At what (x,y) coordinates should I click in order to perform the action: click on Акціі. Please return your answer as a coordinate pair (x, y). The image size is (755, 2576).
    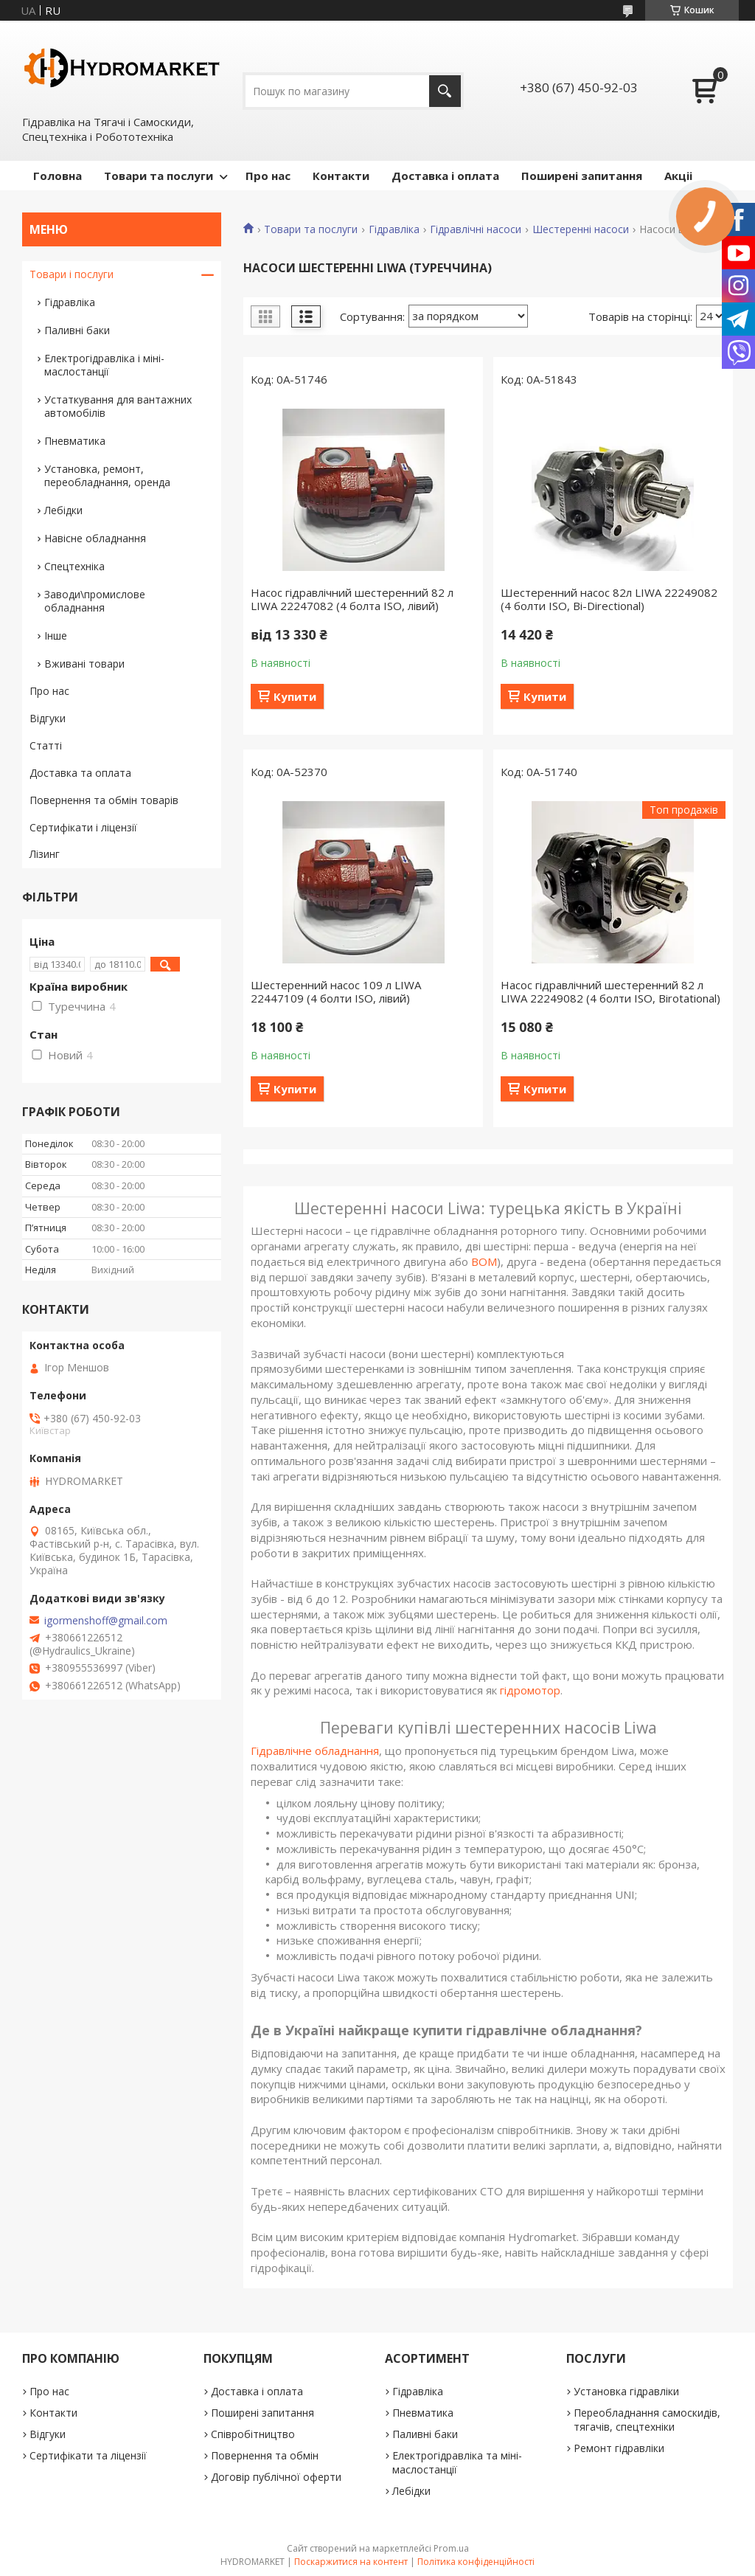
    Looking at the image, I should click on (678, 175).